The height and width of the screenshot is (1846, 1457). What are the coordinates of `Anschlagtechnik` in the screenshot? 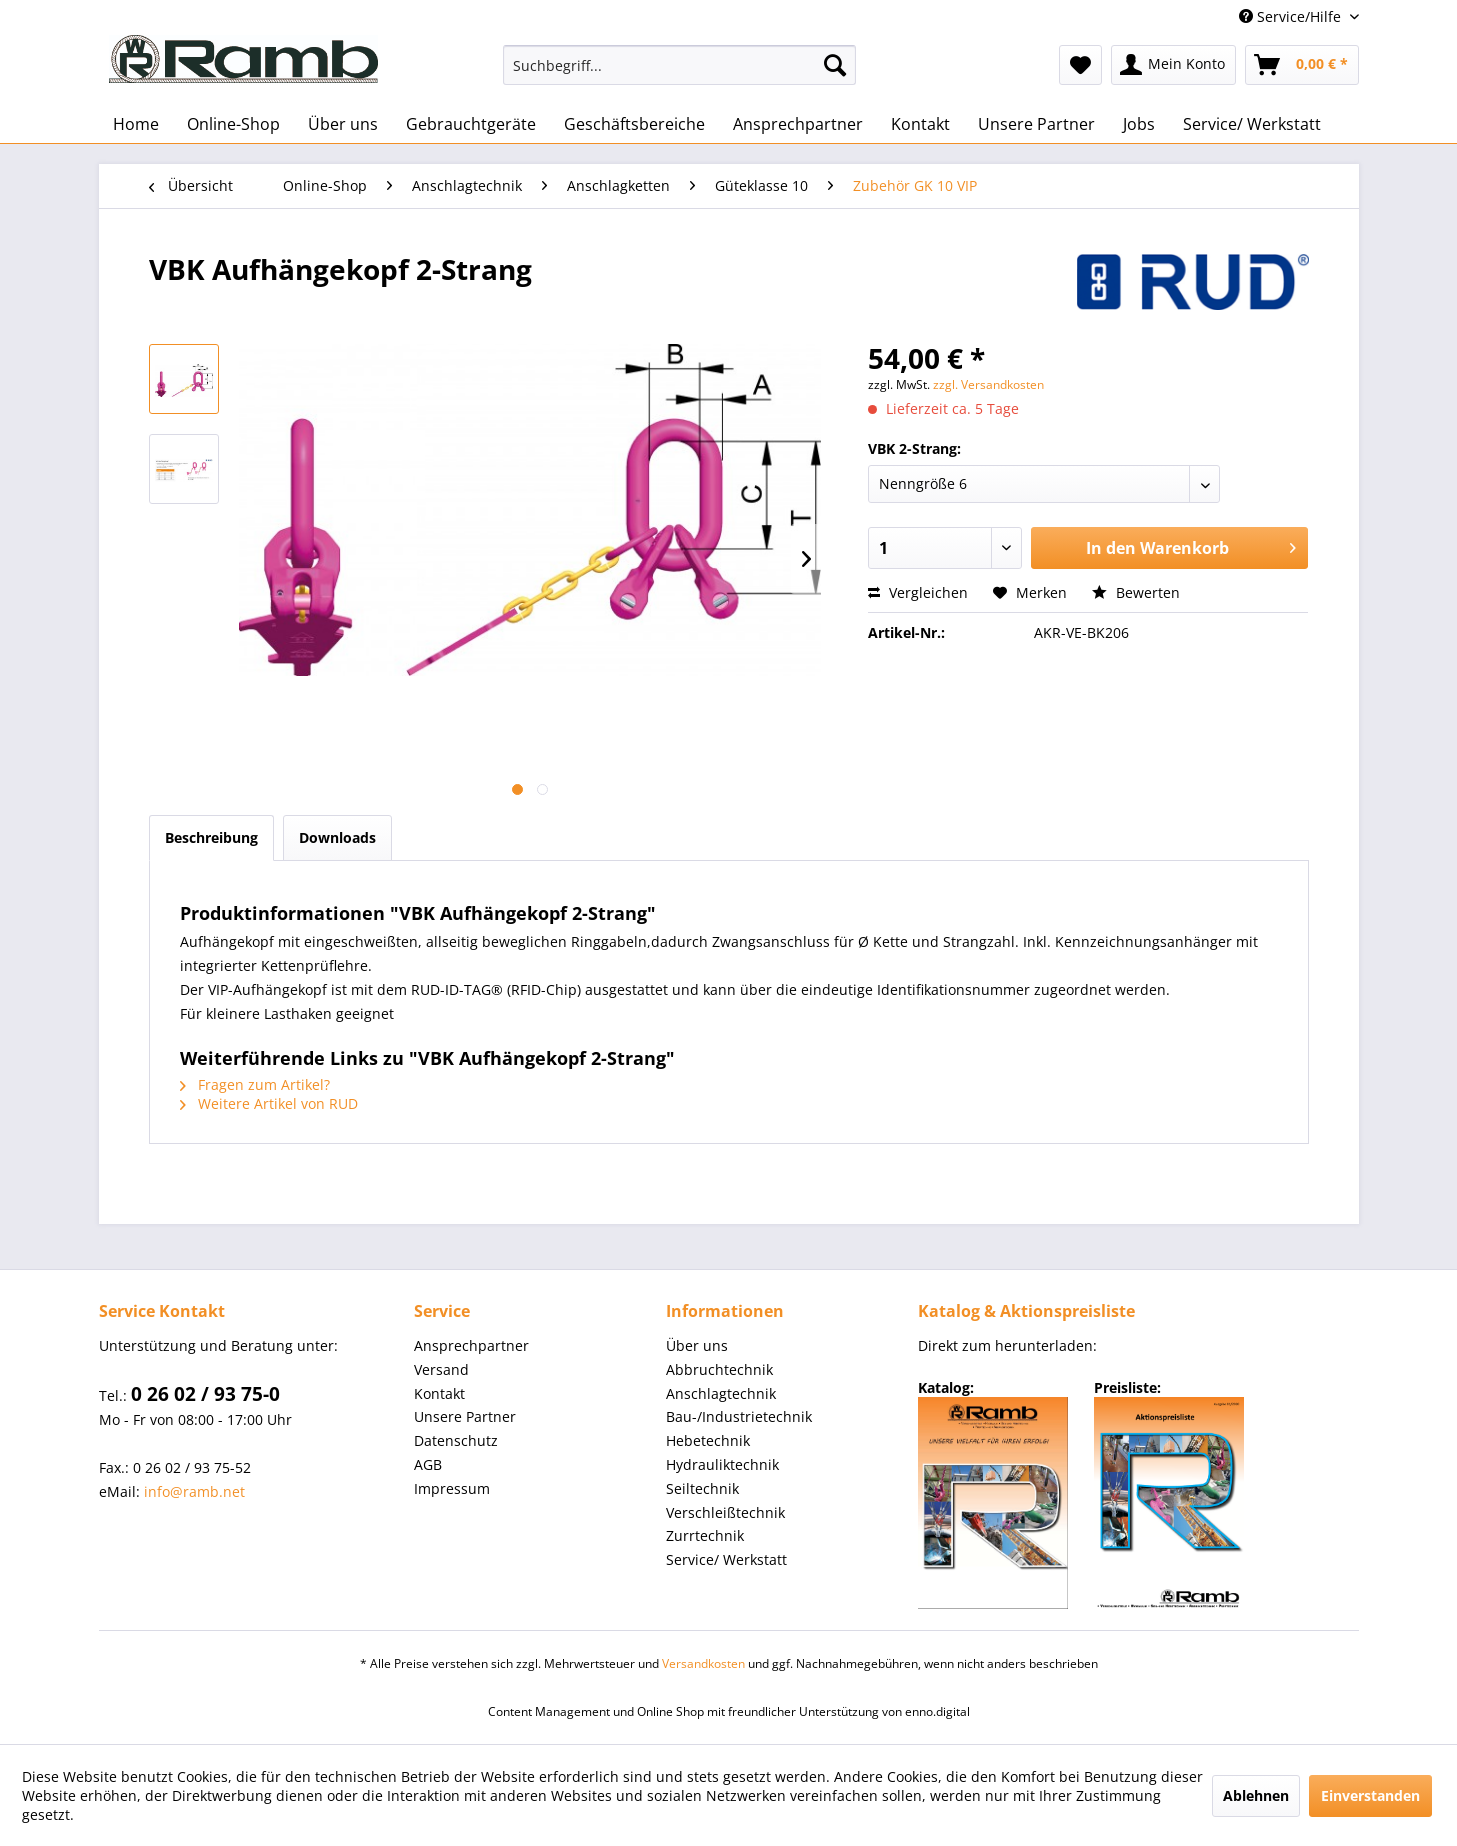 It's located at (721, 1393).